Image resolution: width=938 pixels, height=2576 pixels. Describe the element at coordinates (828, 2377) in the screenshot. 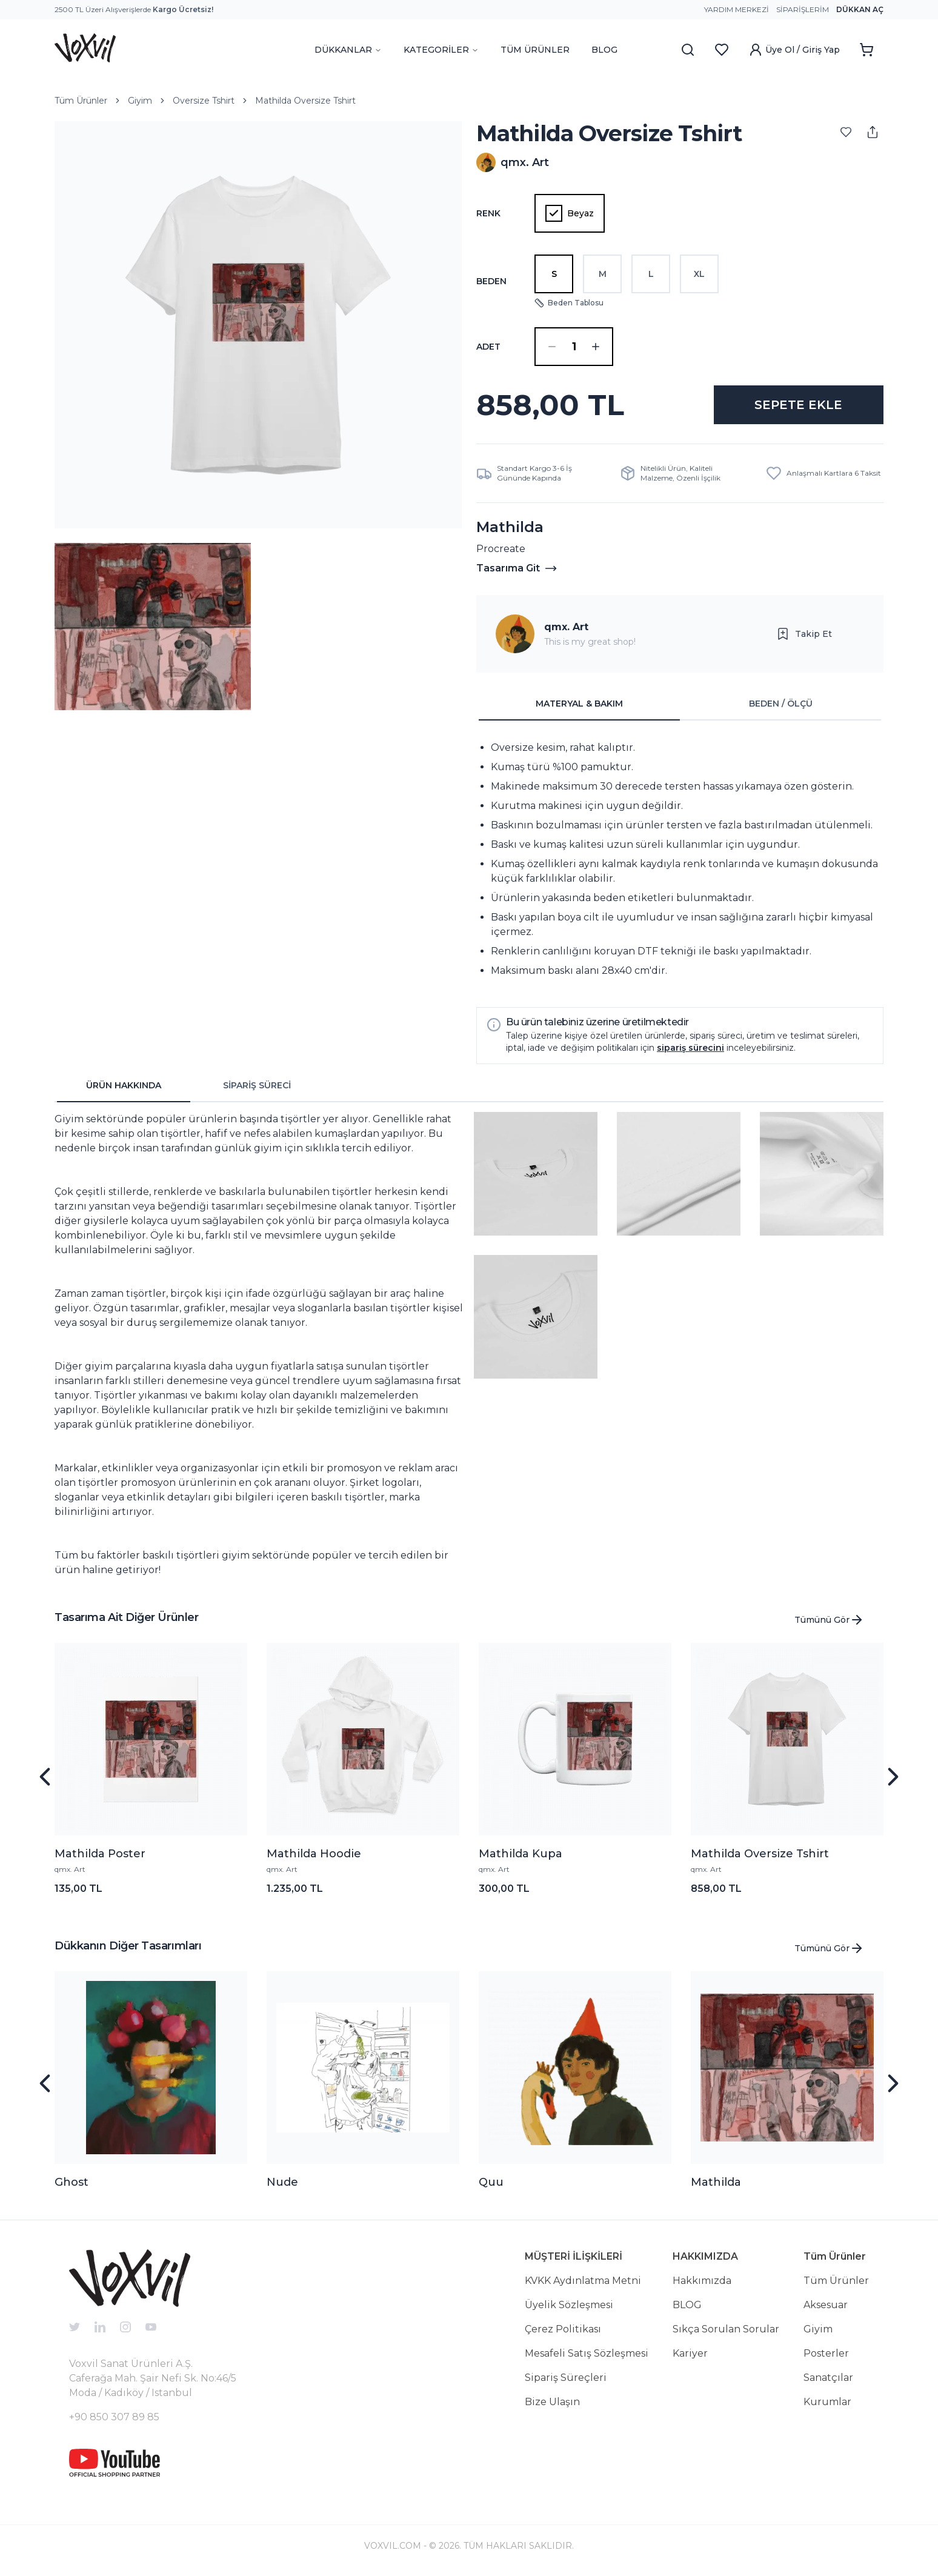

I see `Sanatçılar` at that location.